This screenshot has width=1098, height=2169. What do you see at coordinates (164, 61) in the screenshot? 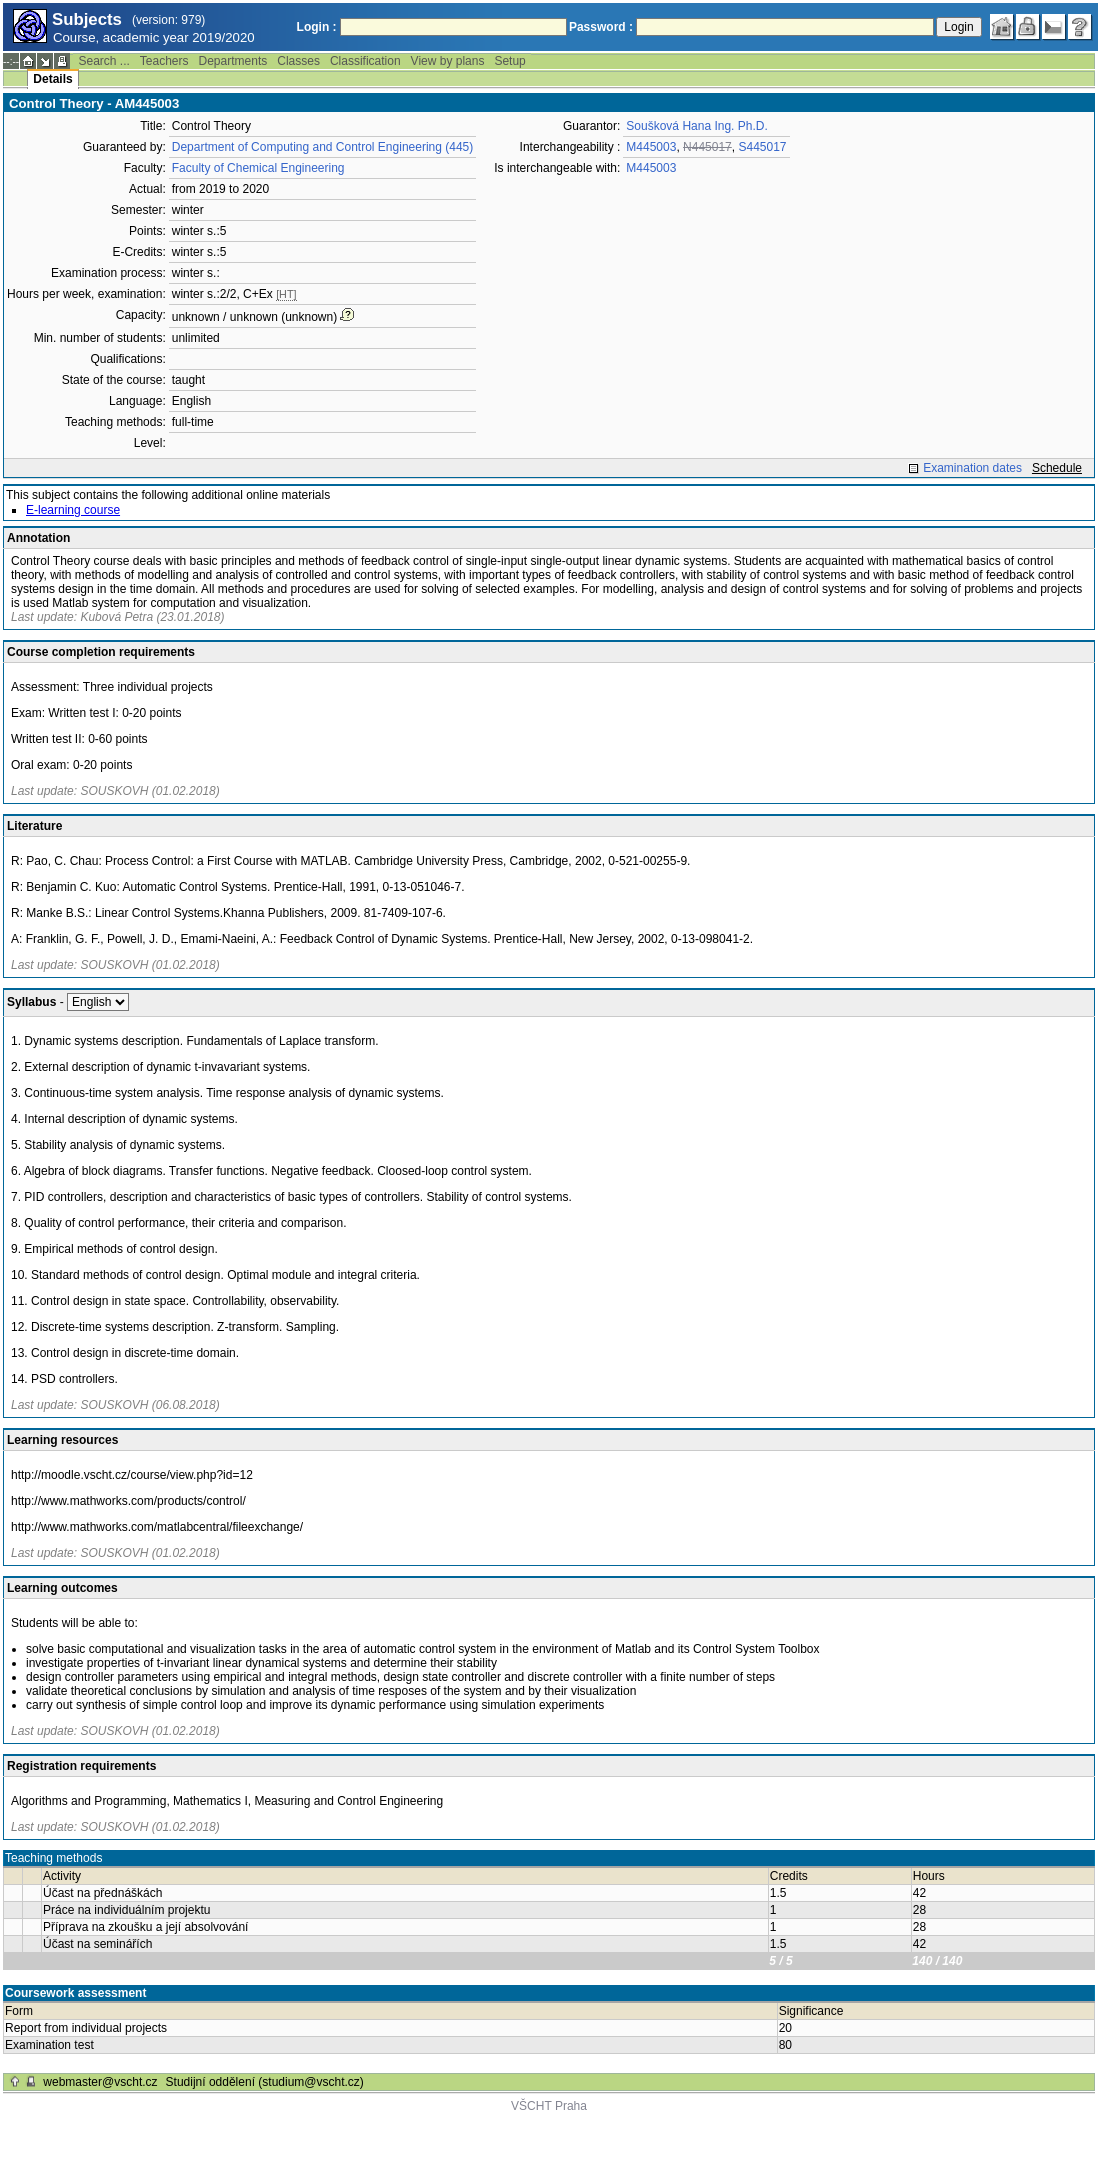
I see `Teachers` at bounding box center [164, 61].